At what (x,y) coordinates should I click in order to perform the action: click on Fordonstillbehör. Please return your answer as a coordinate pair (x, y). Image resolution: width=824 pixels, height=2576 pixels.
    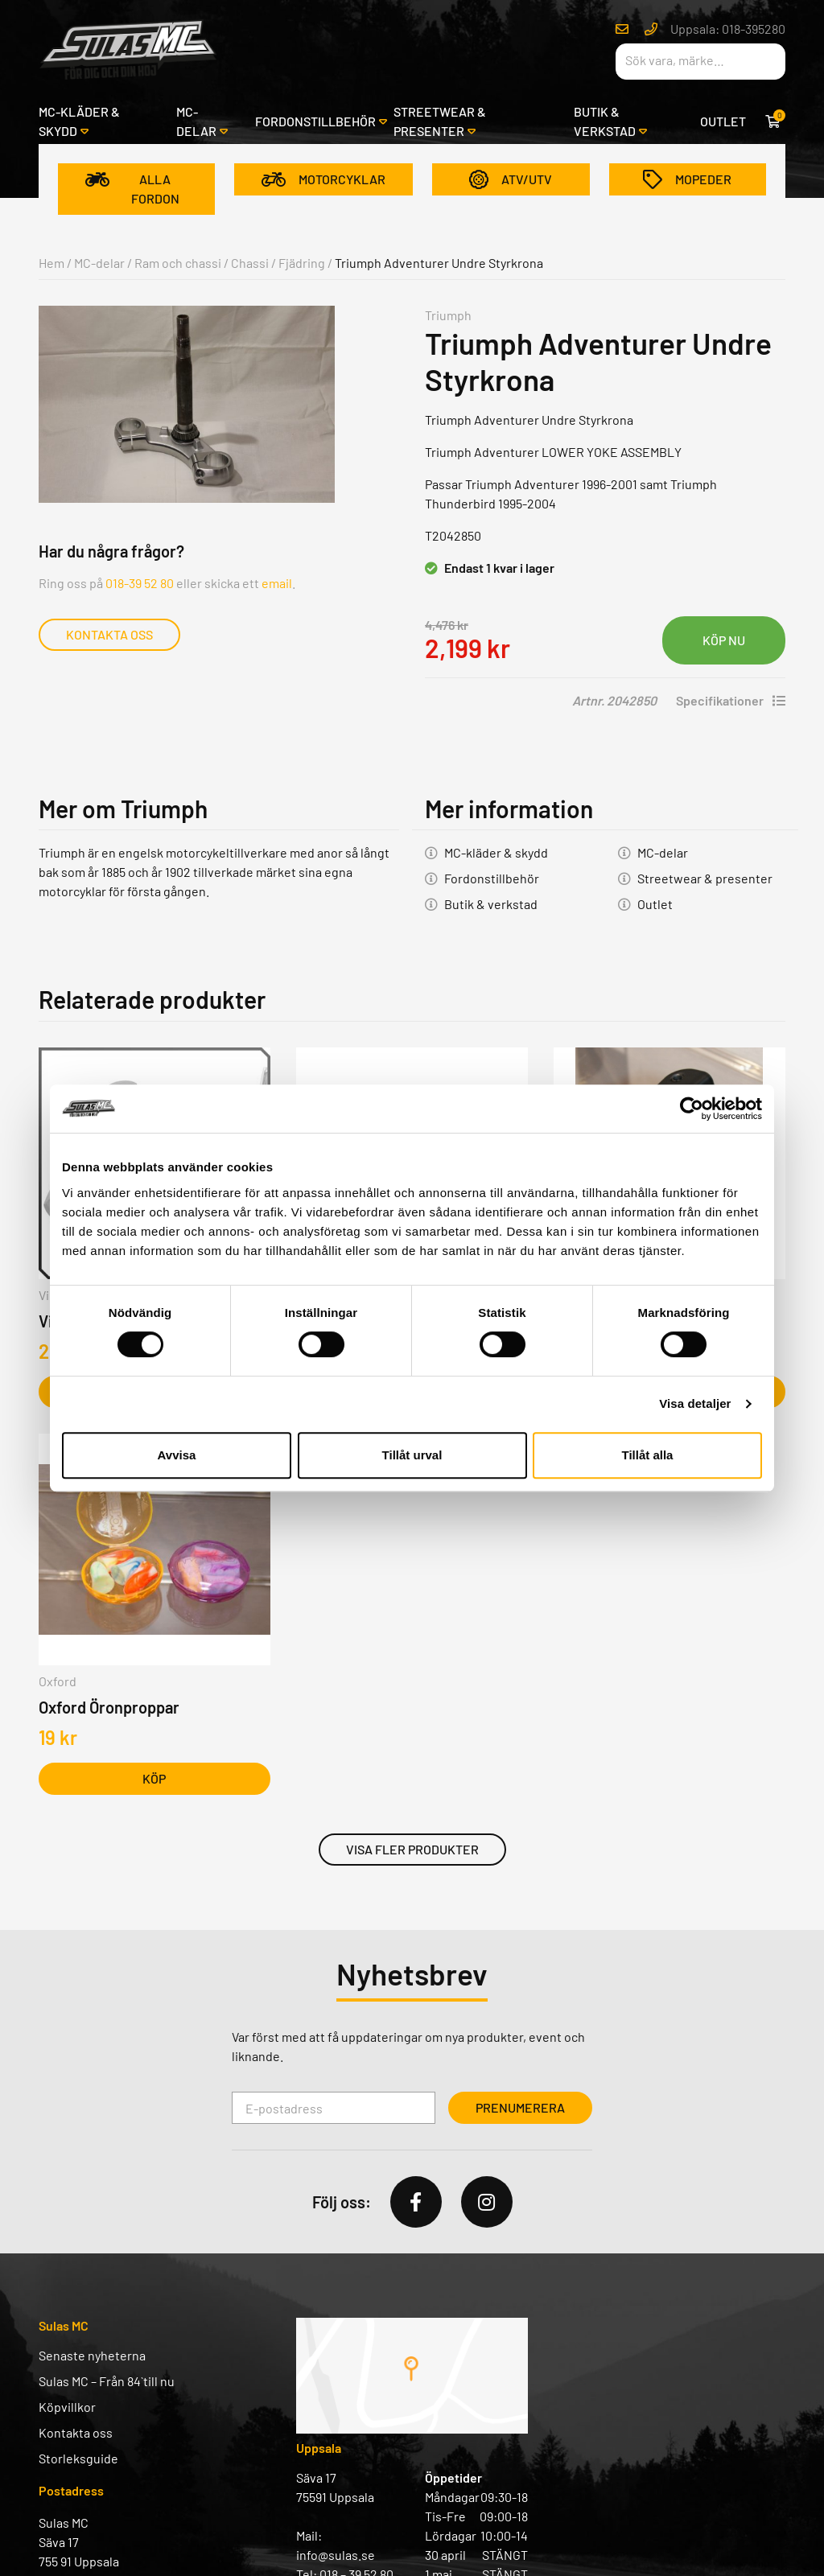
    Looking at the image, I should click on (315, 121).